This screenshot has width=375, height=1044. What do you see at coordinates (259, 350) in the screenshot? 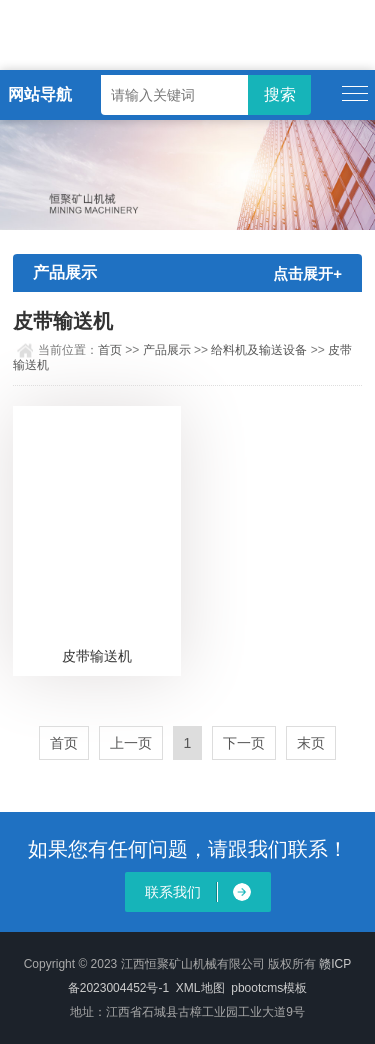
I see `给料机及输送设备` at bounding box center [259, 350].